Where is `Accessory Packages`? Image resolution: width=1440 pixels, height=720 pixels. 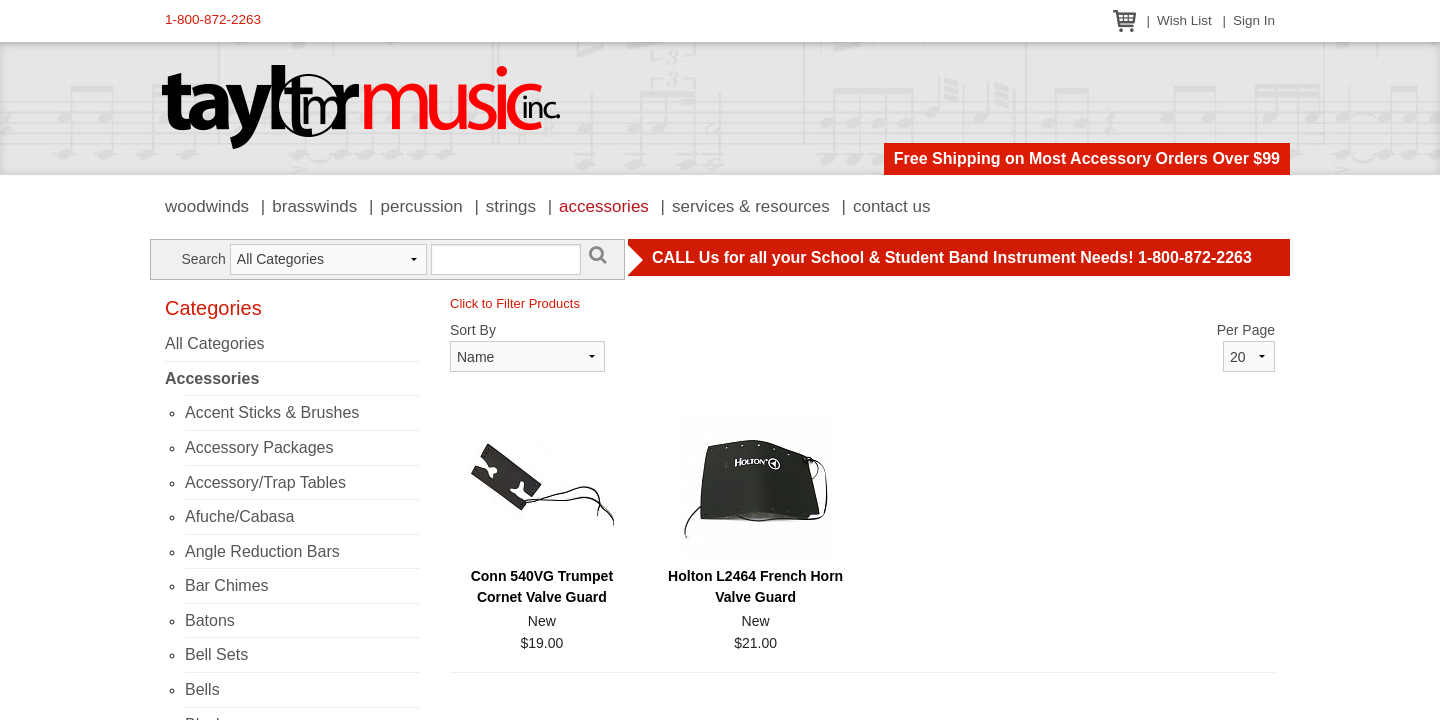
Accessory Packages is located at coordinates (259, 447).